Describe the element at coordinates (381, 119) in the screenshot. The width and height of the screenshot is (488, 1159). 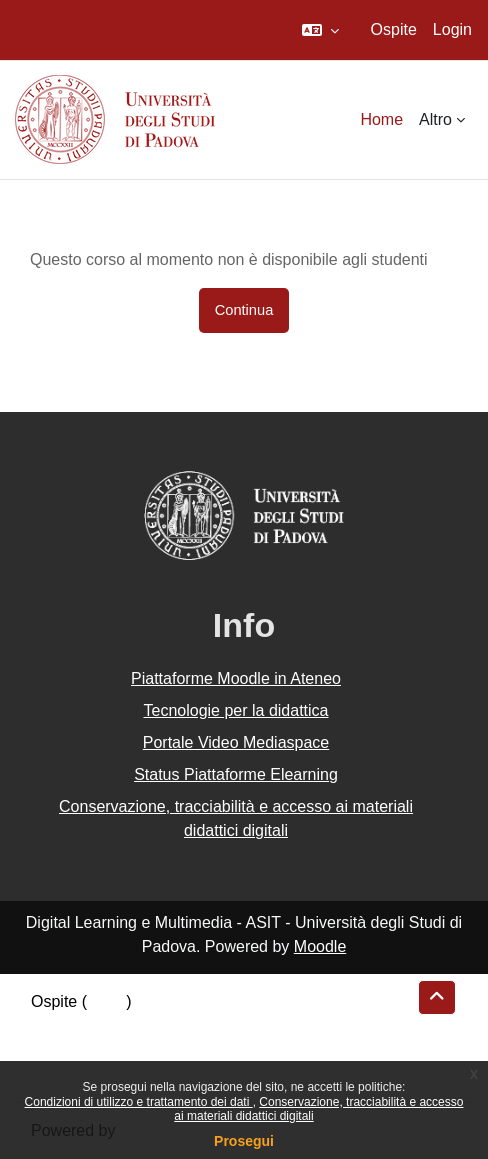
I see `Home [menuitem]` at that location.